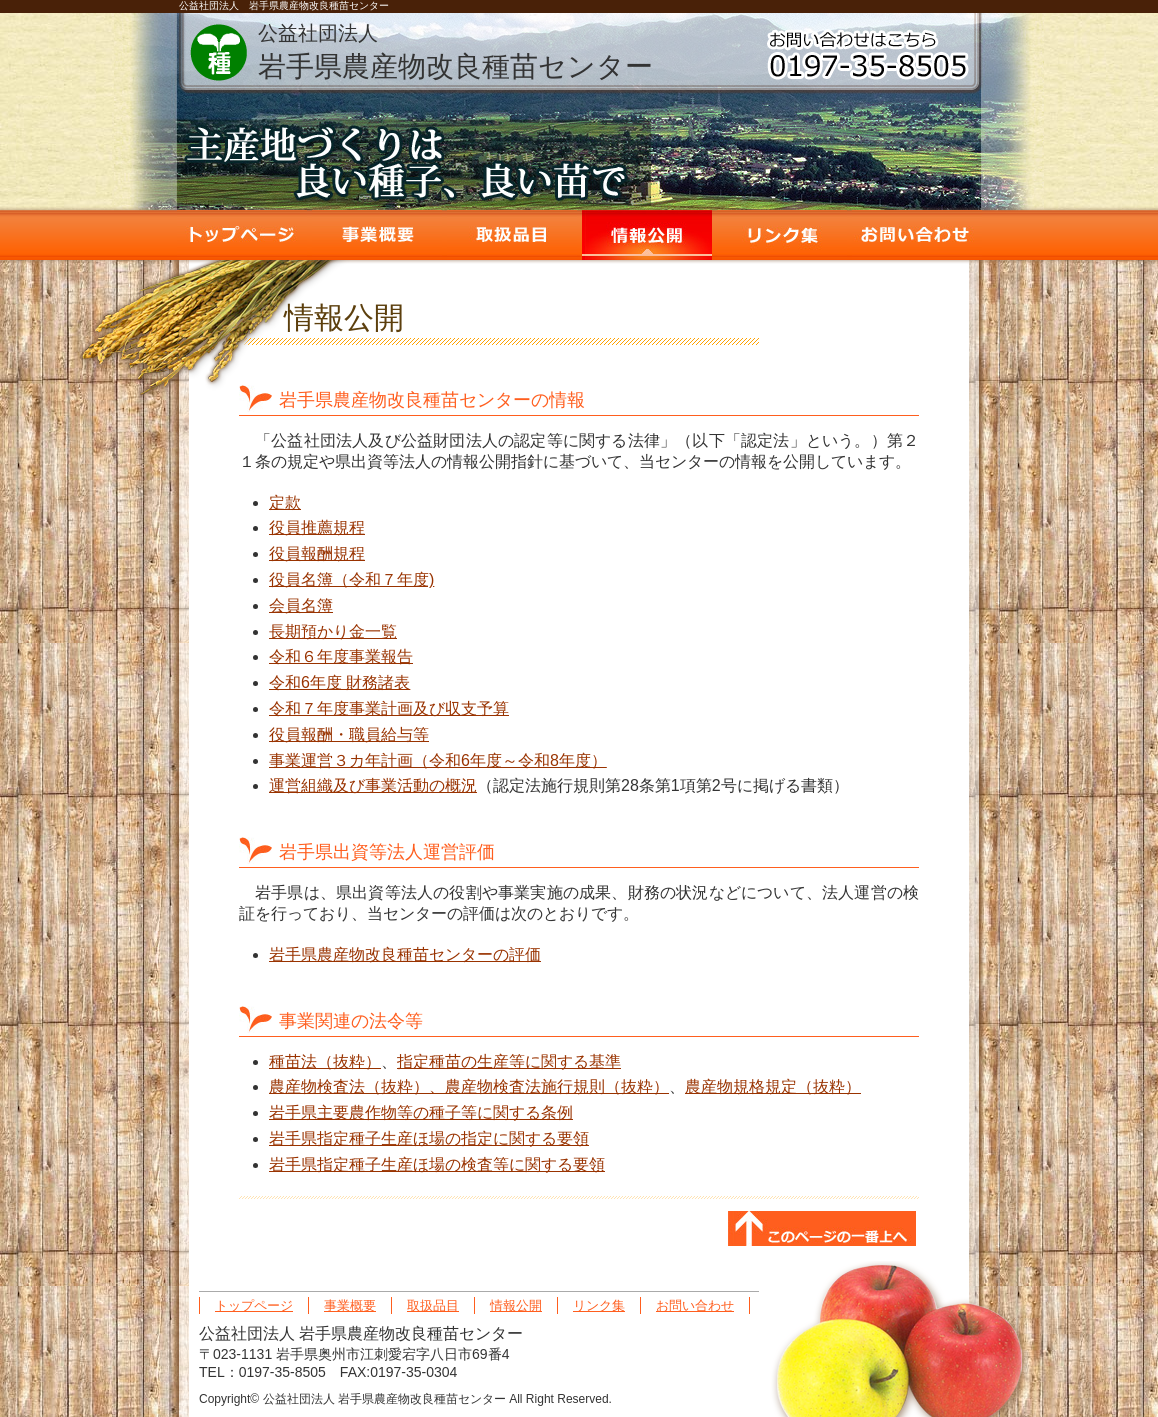 The height and width of the screenshot is (1417, 1158). What do you see at coordinates (437, 1164) in the screenshot?
I see `岩手県指定種子生産ほ場の検査等に関する要領` at bounding box center [437, 1164].